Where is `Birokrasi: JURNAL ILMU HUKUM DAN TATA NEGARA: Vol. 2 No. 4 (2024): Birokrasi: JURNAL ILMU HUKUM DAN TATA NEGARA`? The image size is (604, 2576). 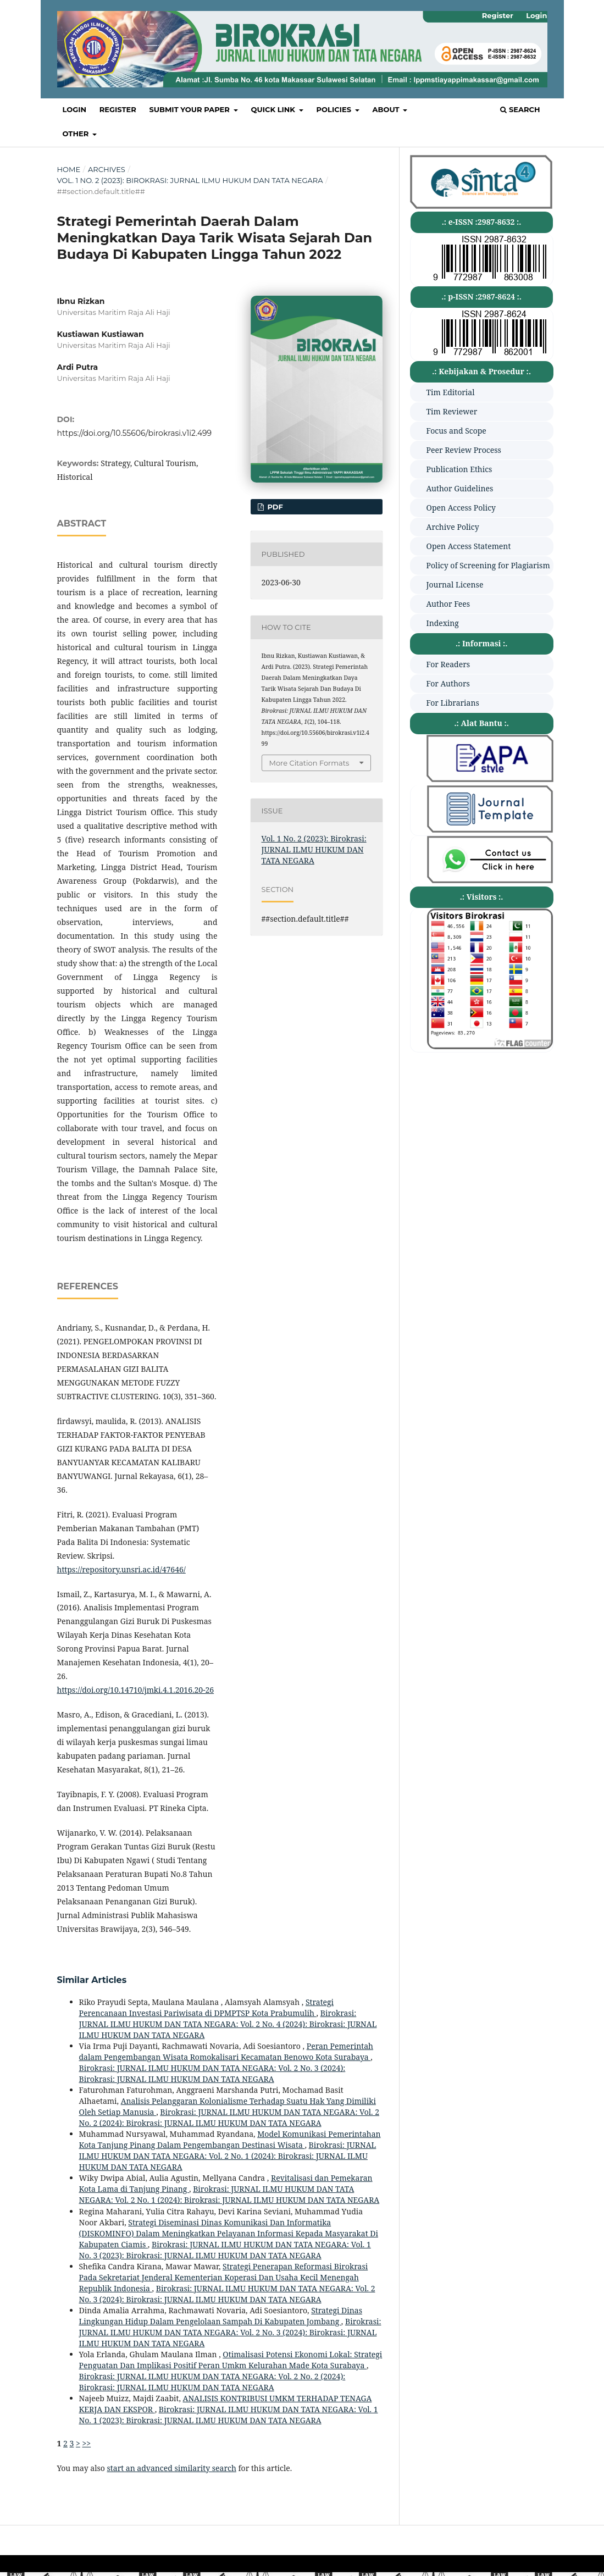 Birokrasi: JURNAL ILMU HUKUM DAN TATA NEGARA: Vol. 2 No. 4 (2024): Birokrasi: JURNAL ILMU HUKUM DAN TATA NEGARA is located at coordinates (228, 2024).